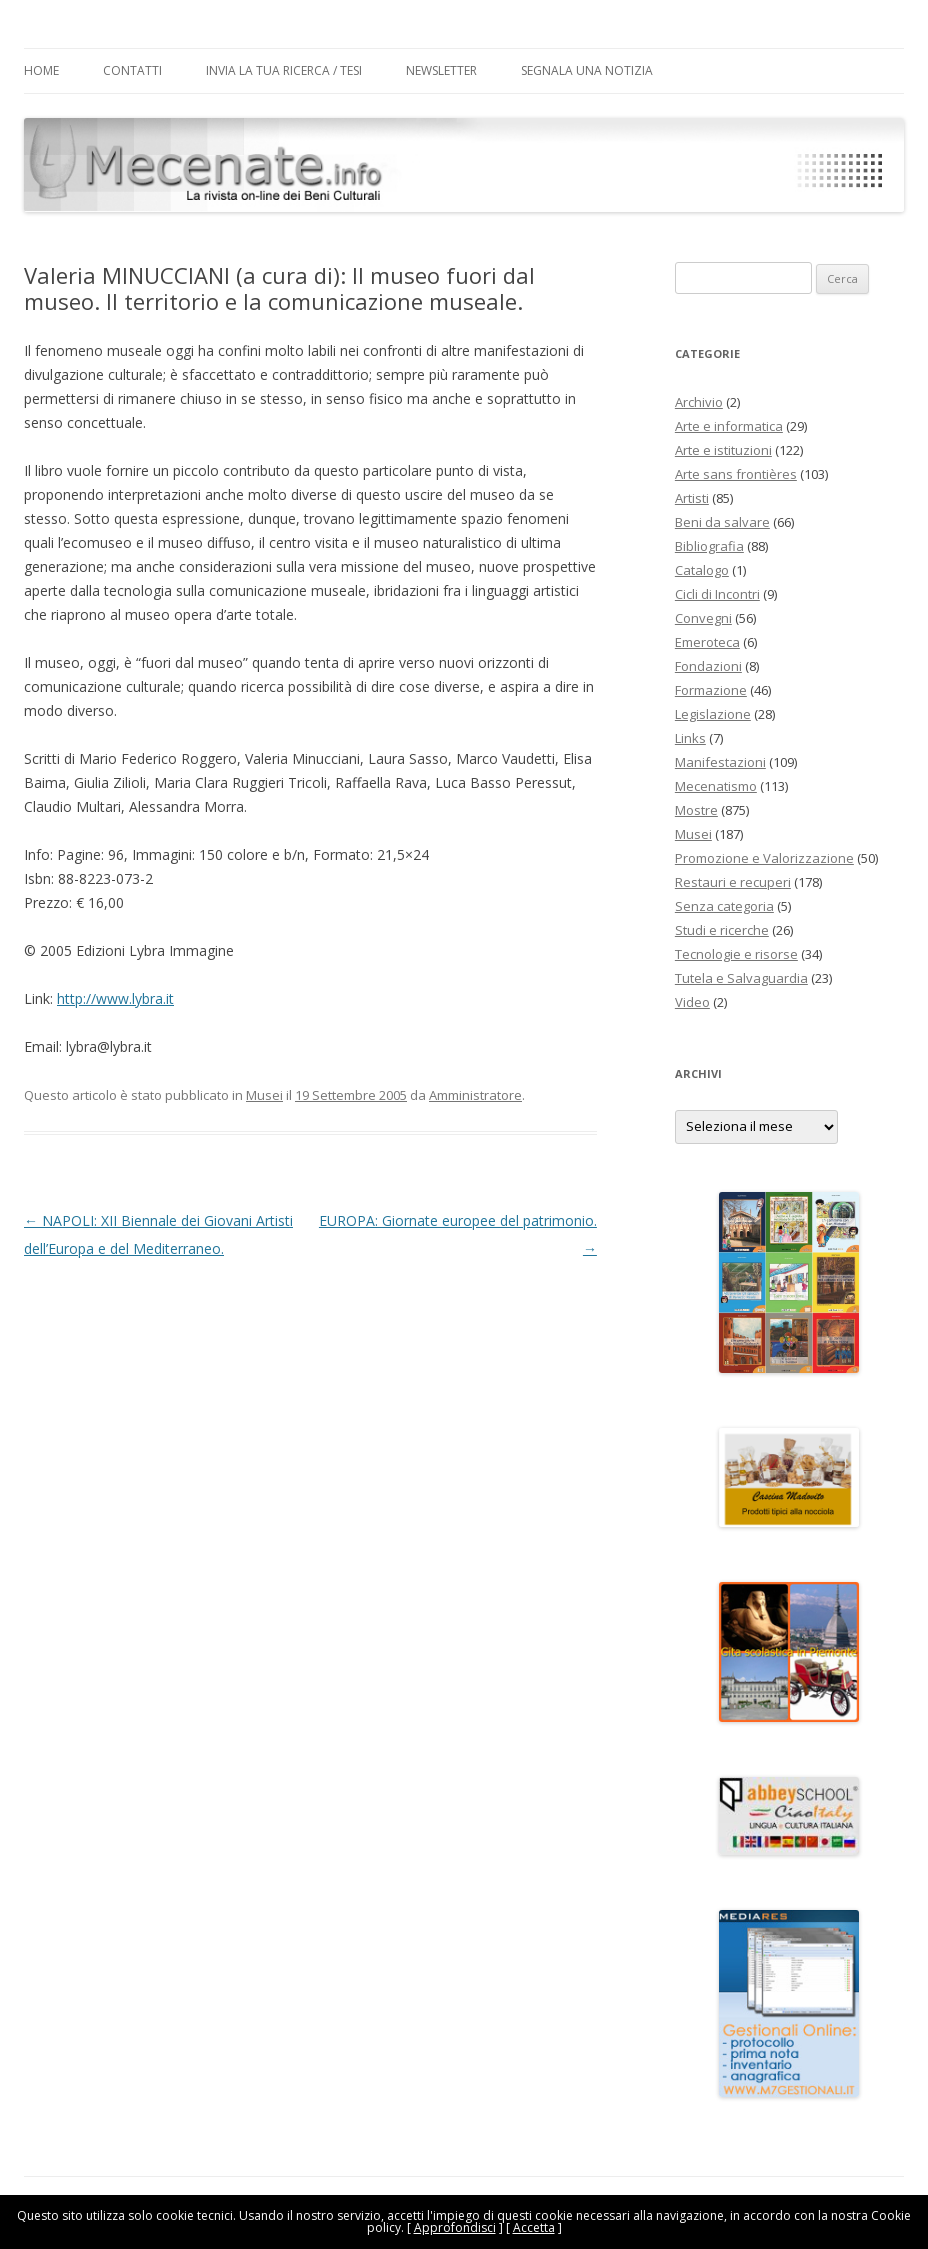 This screenshot has width=928, height=2249. What do you see at coordinates (724, 906) in the screenshot?
I see `Senza categoria` at bounding box center [724, 906].